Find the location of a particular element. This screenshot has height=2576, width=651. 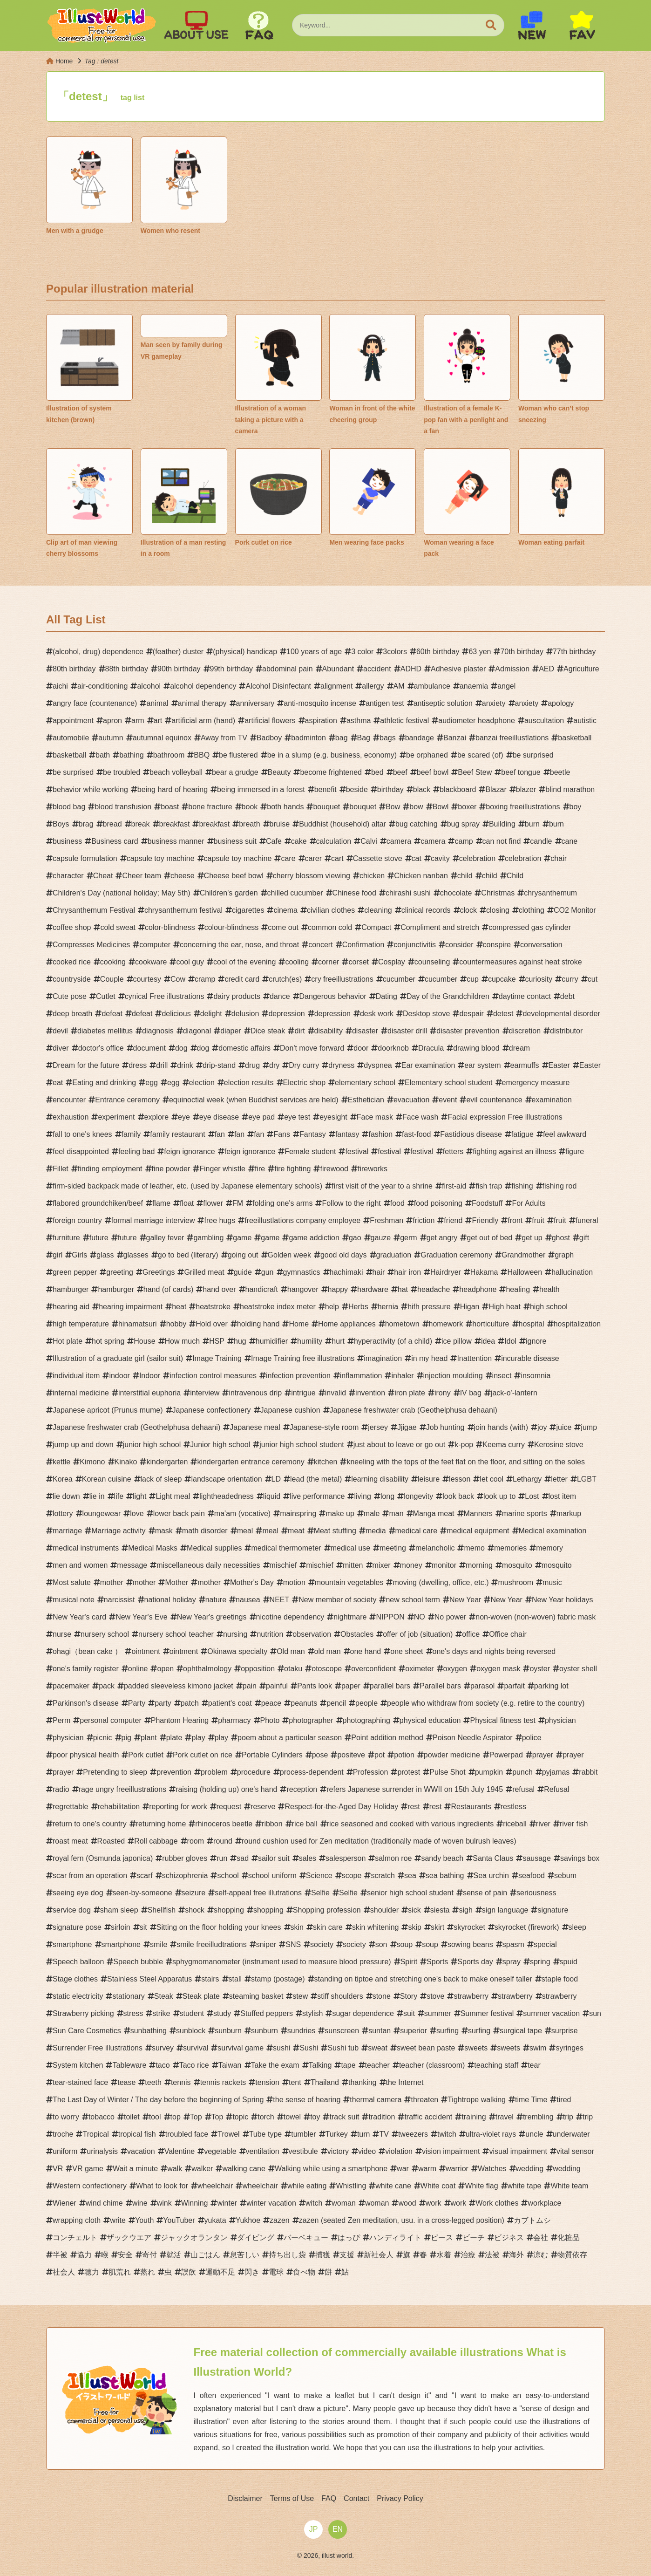

Pants look is located at coordinates (314, 1686).